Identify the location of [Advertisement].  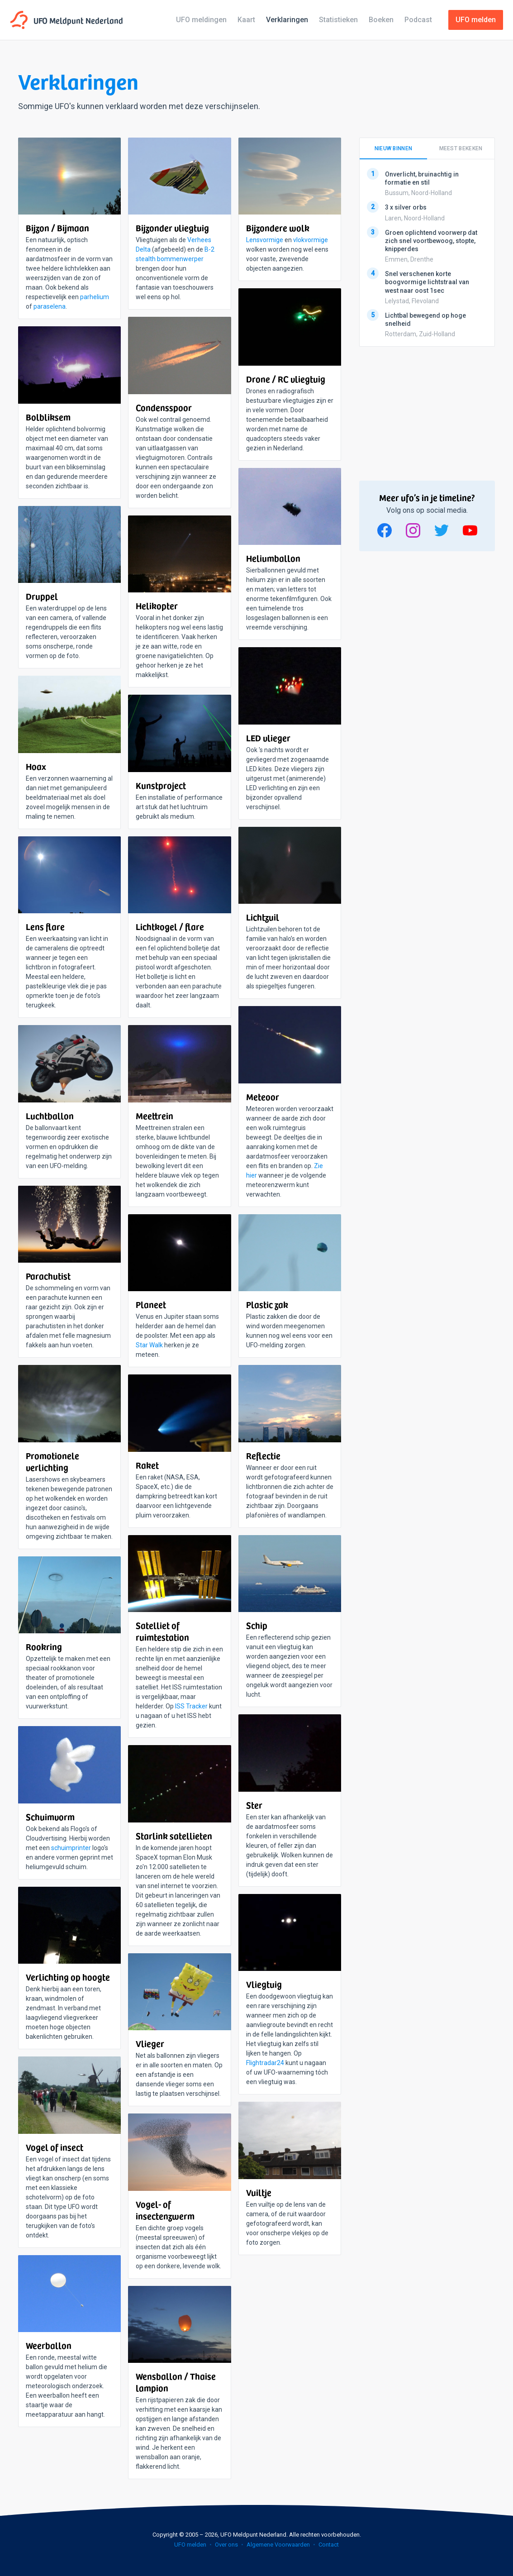
(427, 410).